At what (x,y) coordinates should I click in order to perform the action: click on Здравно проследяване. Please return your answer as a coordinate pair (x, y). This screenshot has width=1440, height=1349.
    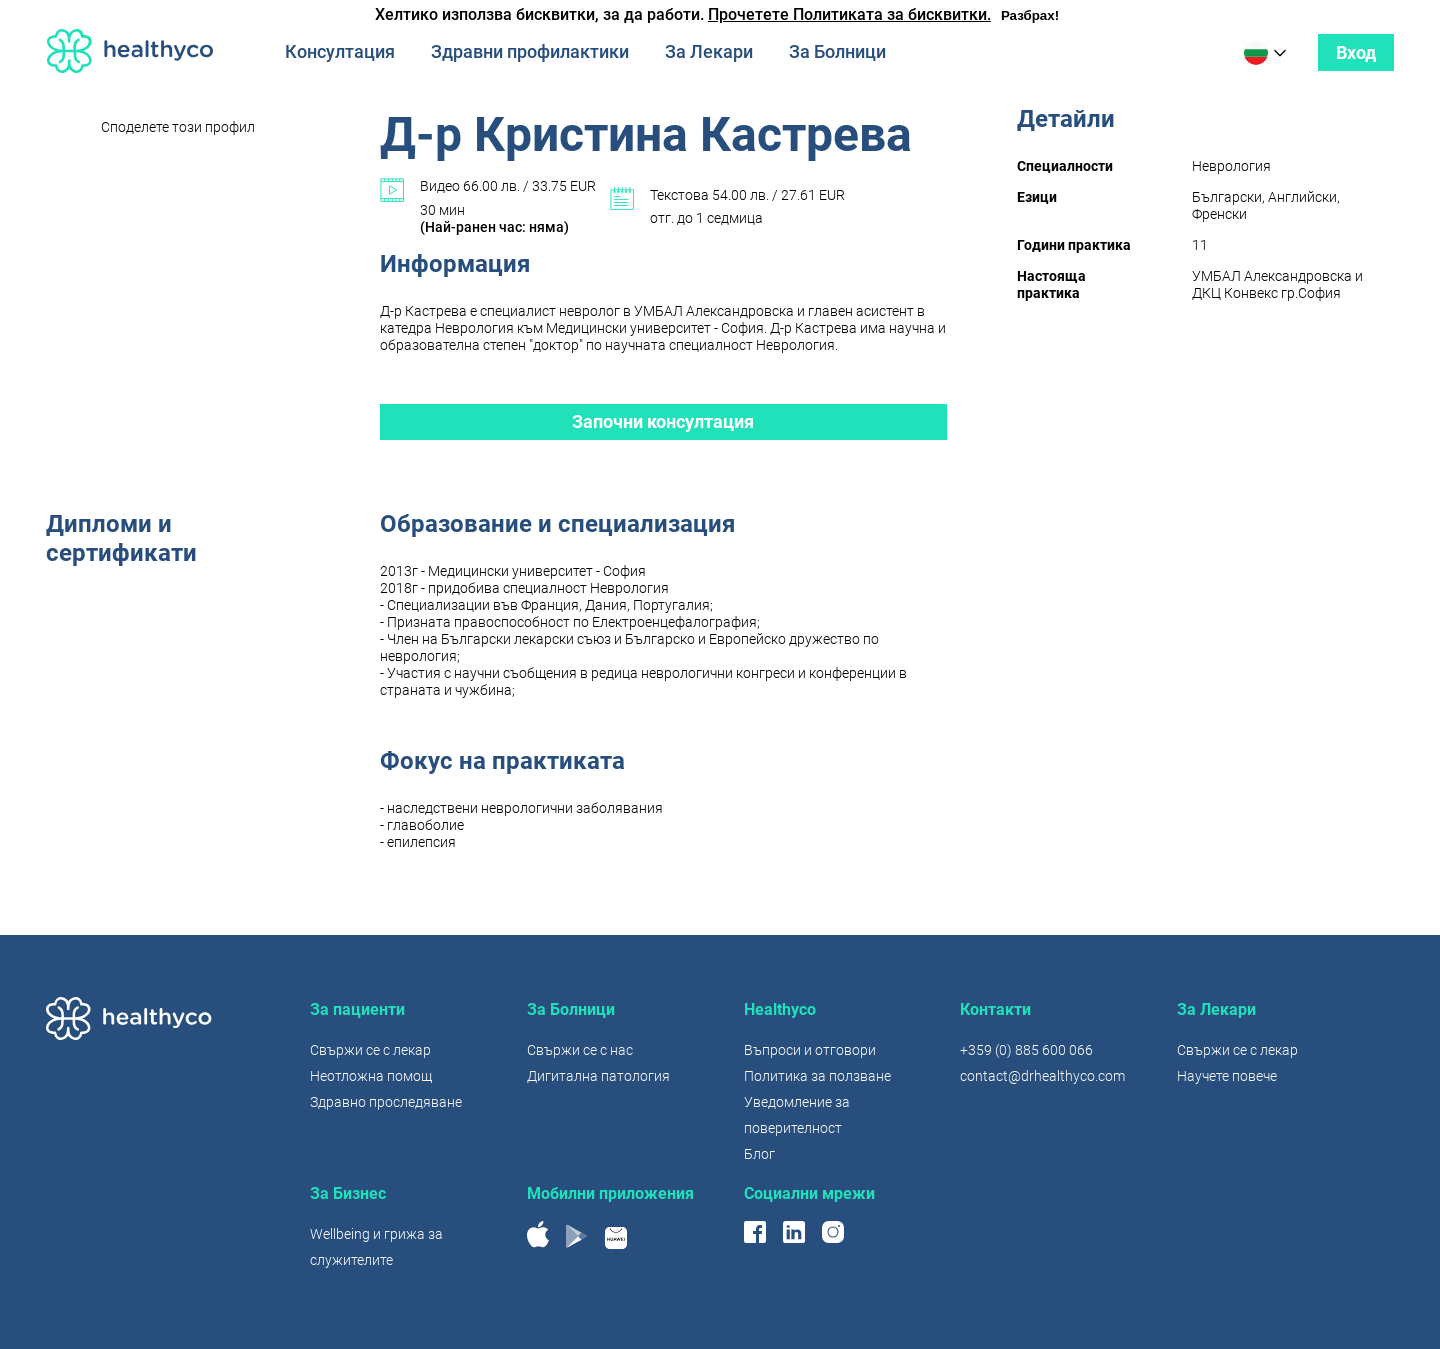
    Looking at the image, I should click on (386, 1102).